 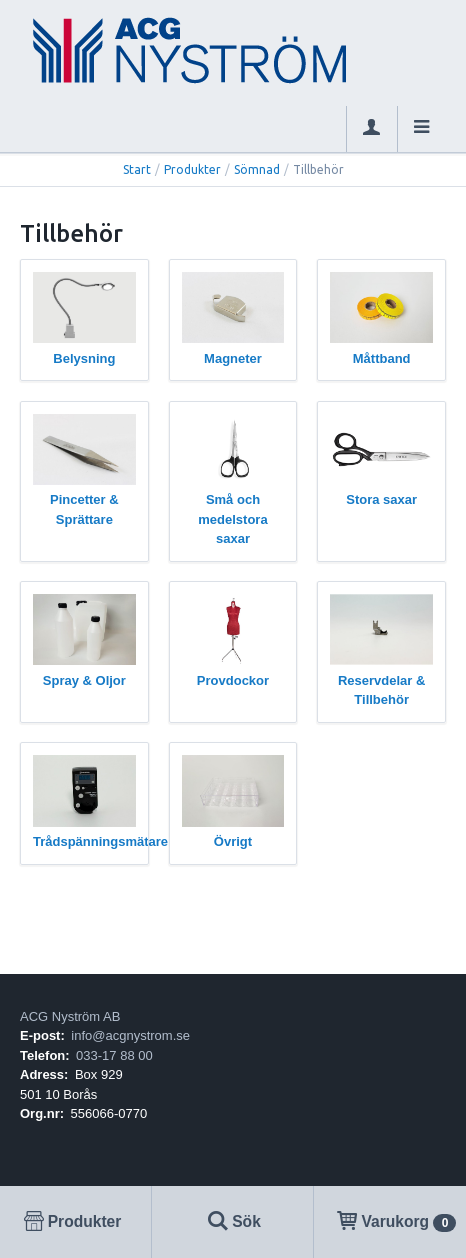 What do you see at coordinates (192, 169) in the screenshot?
I see `Produkter` at bounding box center [192, 169].